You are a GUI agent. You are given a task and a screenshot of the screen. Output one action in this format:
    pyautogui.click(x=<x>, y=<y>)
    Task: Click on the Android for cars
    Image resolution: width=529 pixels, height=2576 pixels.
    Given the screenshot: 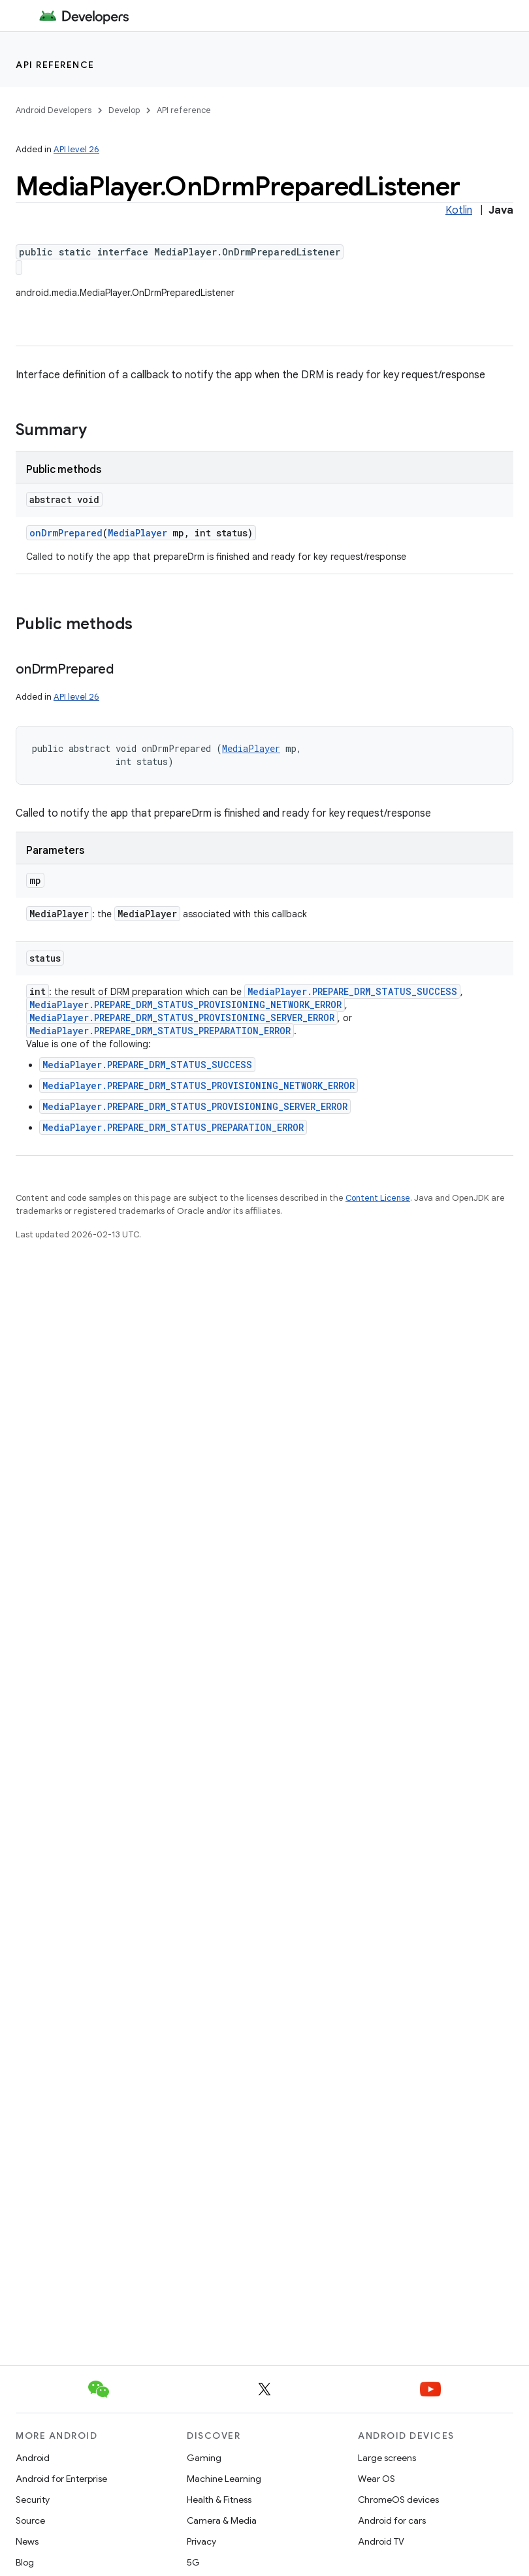 What is the action you would take?
    pyautogui.click(x=392, y=2520)
    